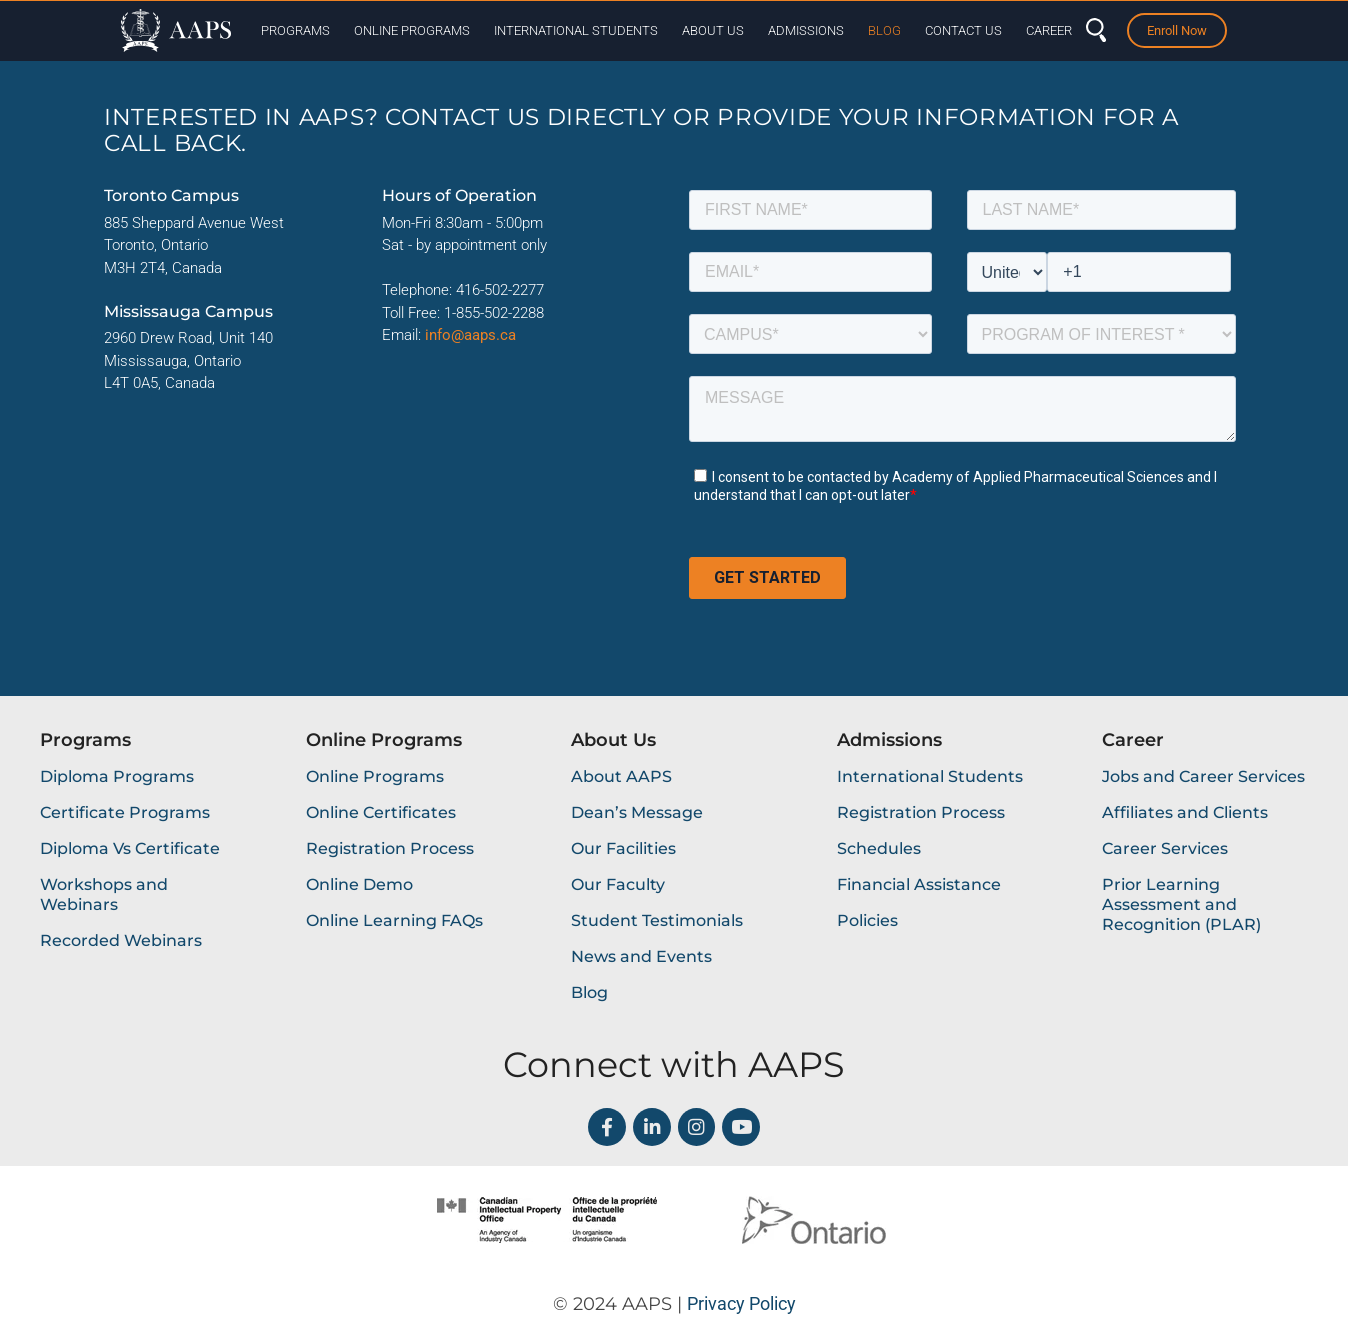 The image size is (1348, 1335). Describe the element at coordinates (657, 920) in the screenshot. I see `Student Testimonials` at that location.